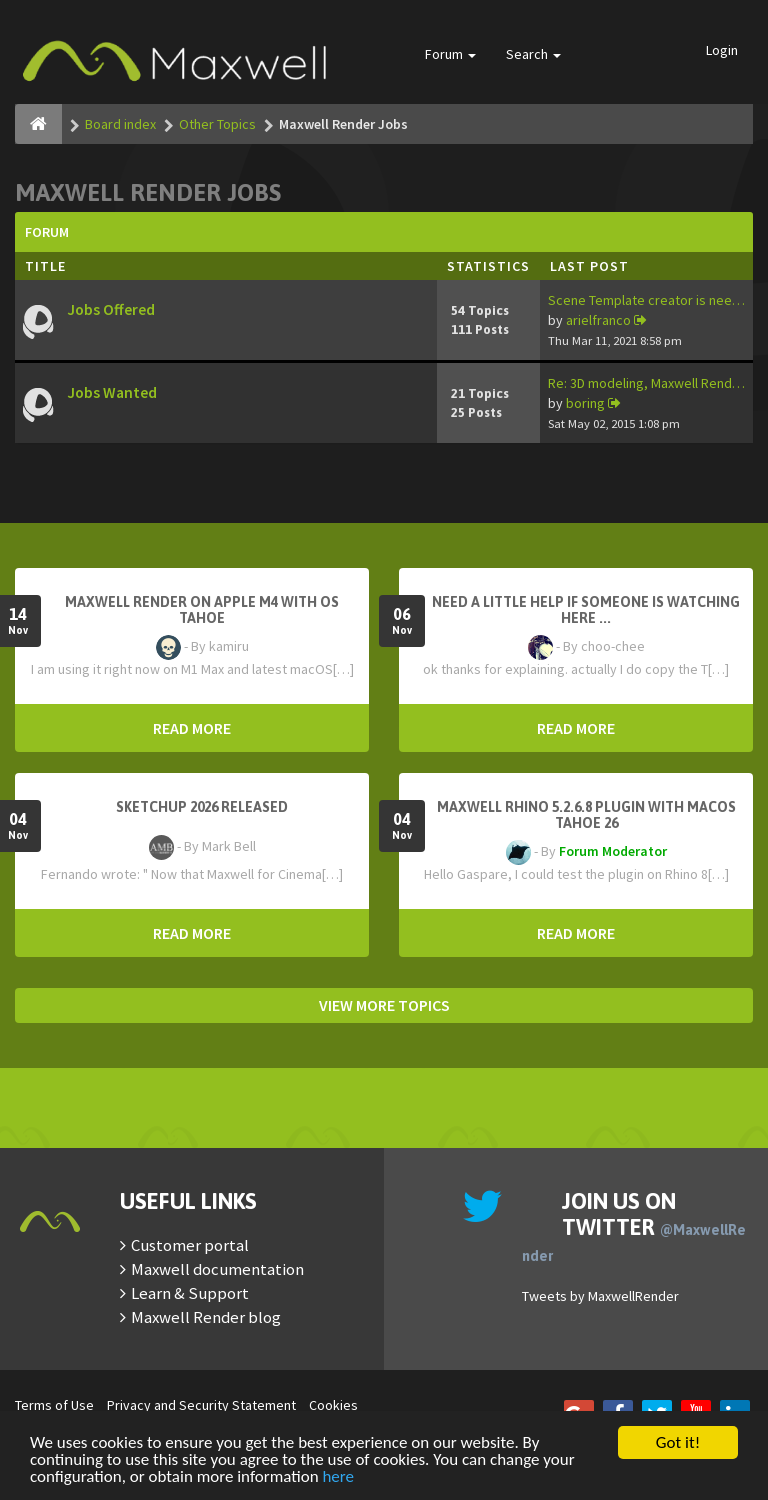 This screenshot has height=1500, width=768. Describe the element at coordinates (333, 1405) in the screenshot. I see `Cookies` at that location.